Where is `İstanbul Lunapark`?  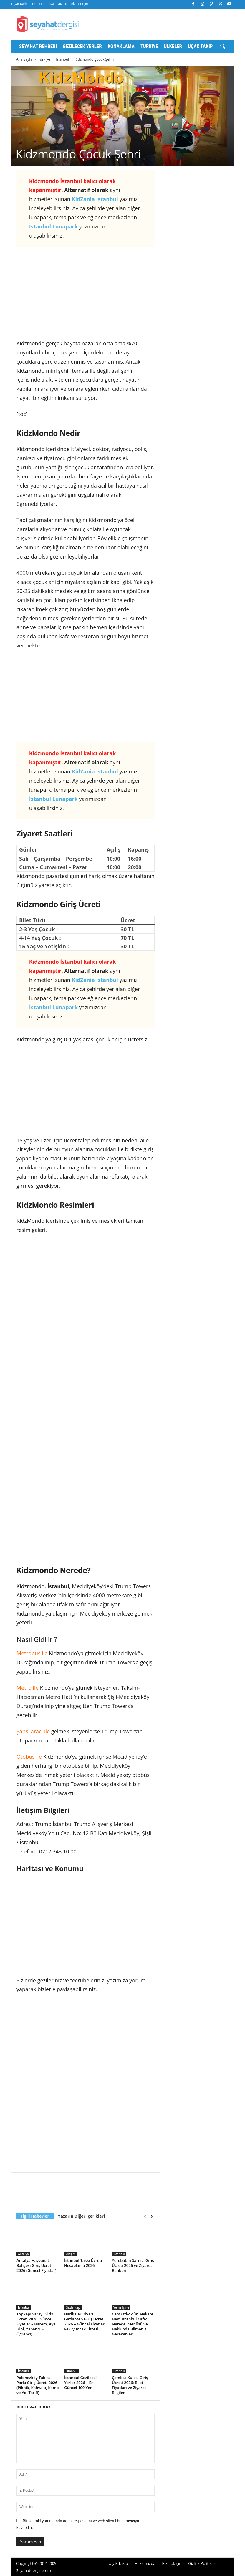 İstanbul Lunapark is located at coordinates (53, 226).